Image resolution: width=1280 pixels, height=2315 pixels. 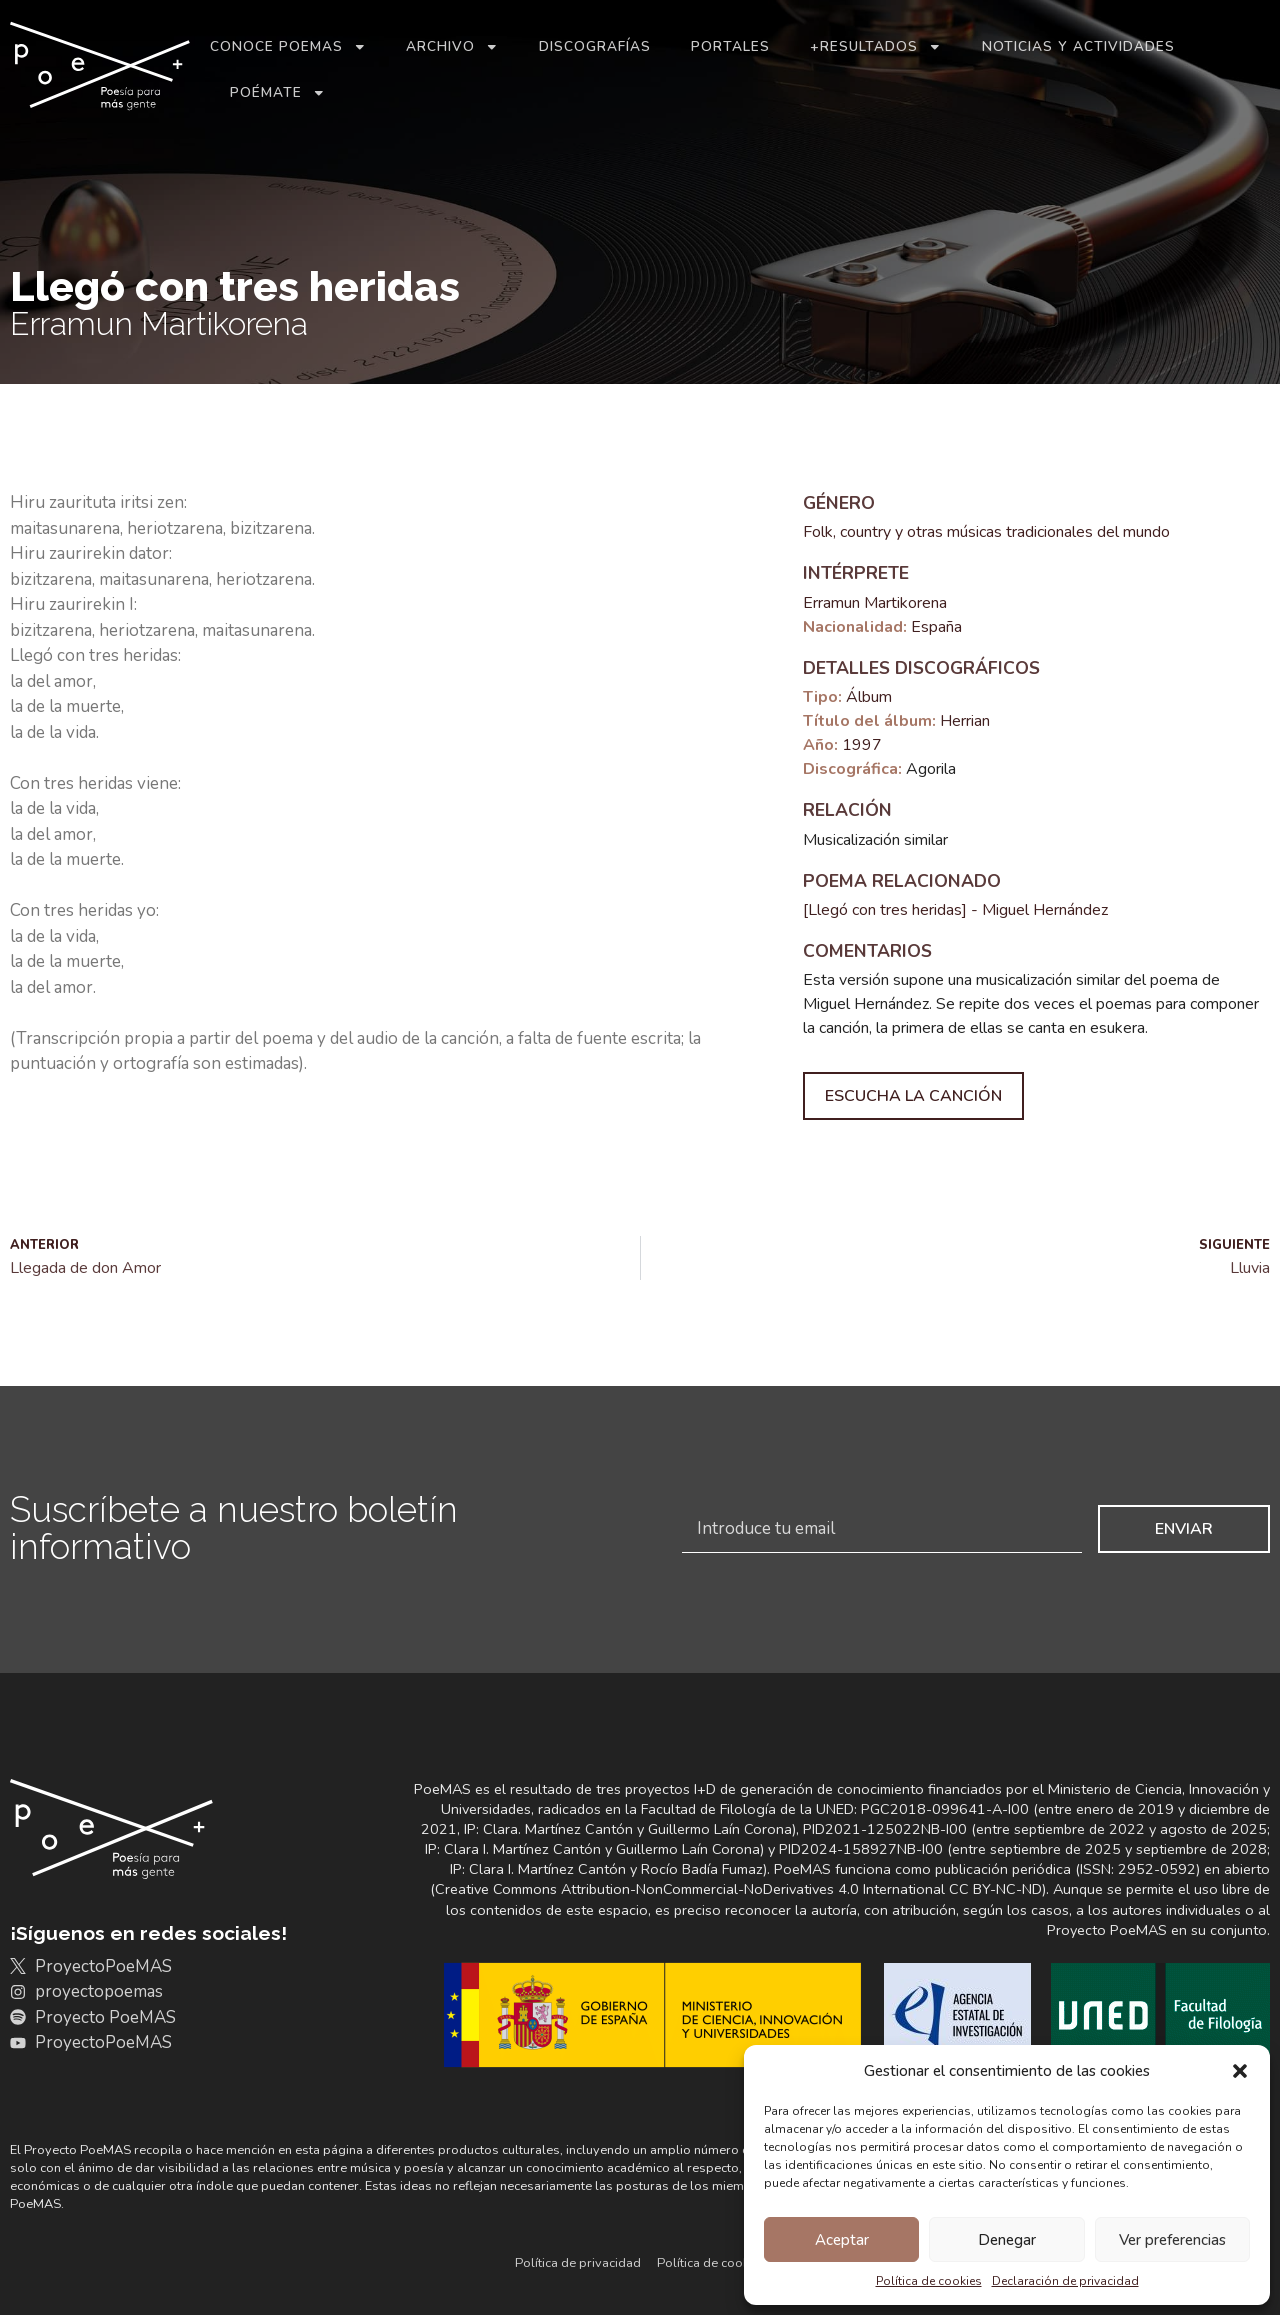 I want to click on Álbum, so click(x=869, y=697).